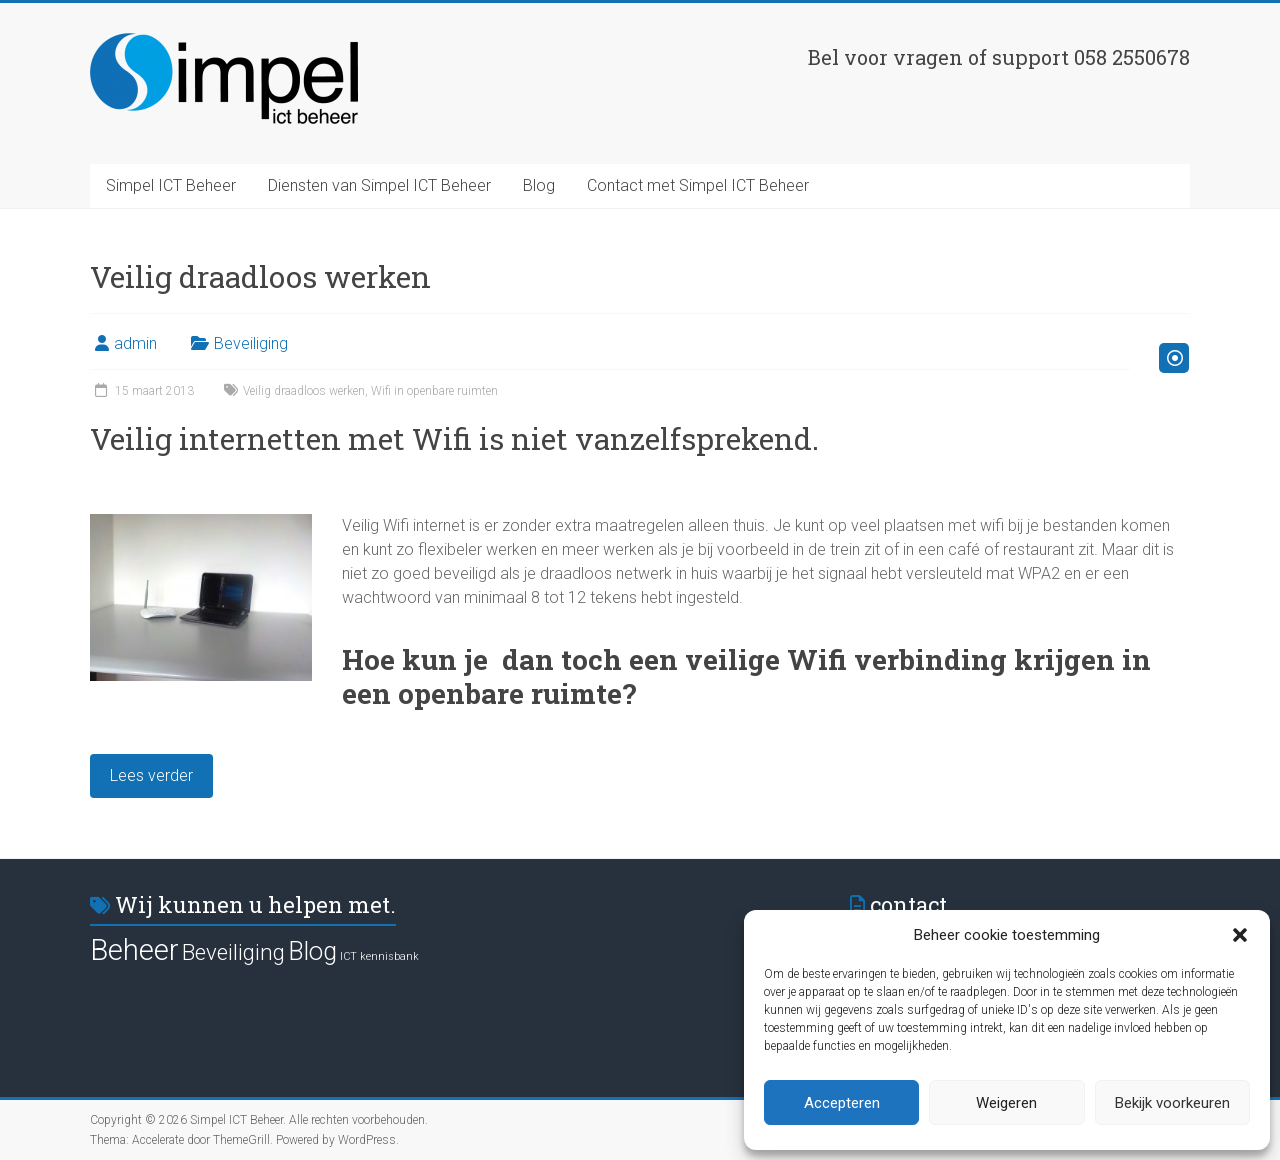 This screenshot has width=1280, height=1160. I want to click on Blog [Blog (11 items)], so click(312, 951).